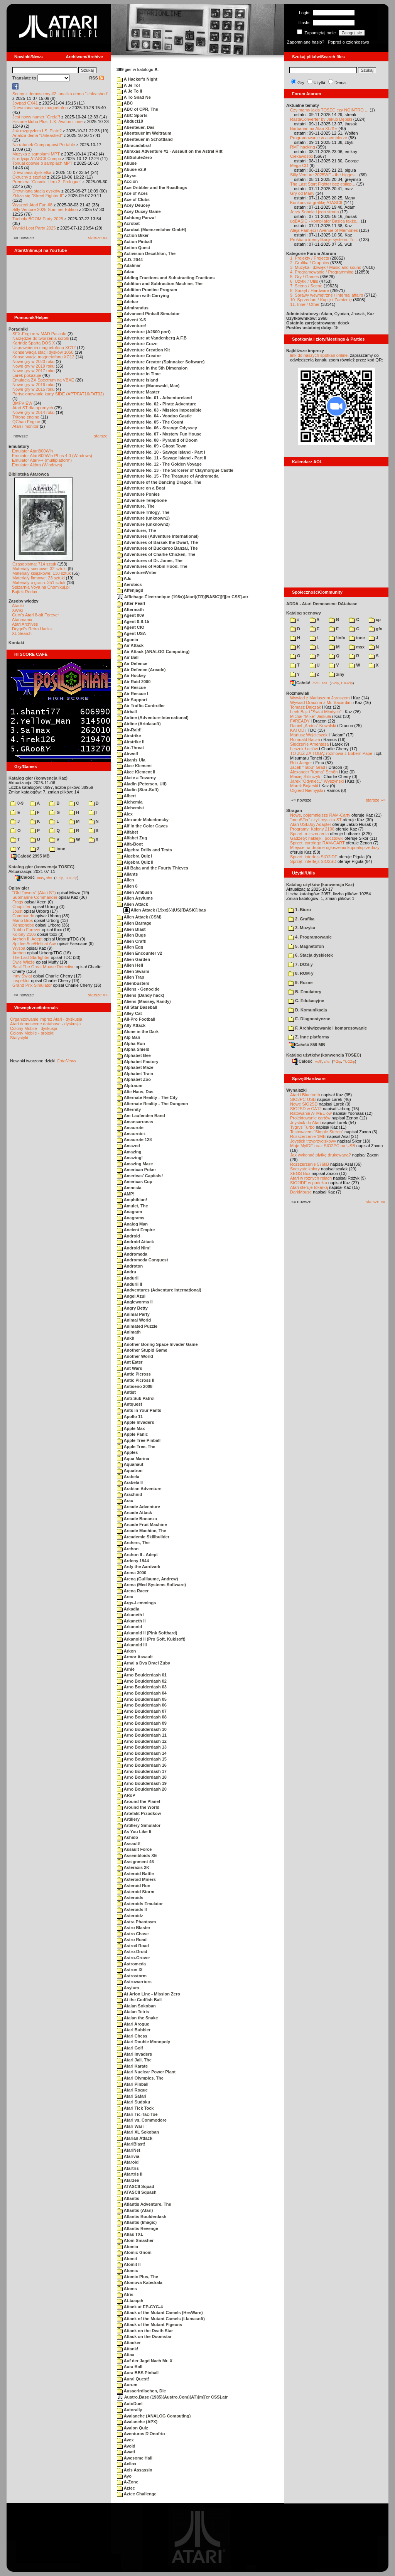 The height and width of the screenshot is (2576, 395). What do you see at coordinates (304, 748) in the screenshot?
I see `Leszek Łuciów` at bounding box center [304, 748].